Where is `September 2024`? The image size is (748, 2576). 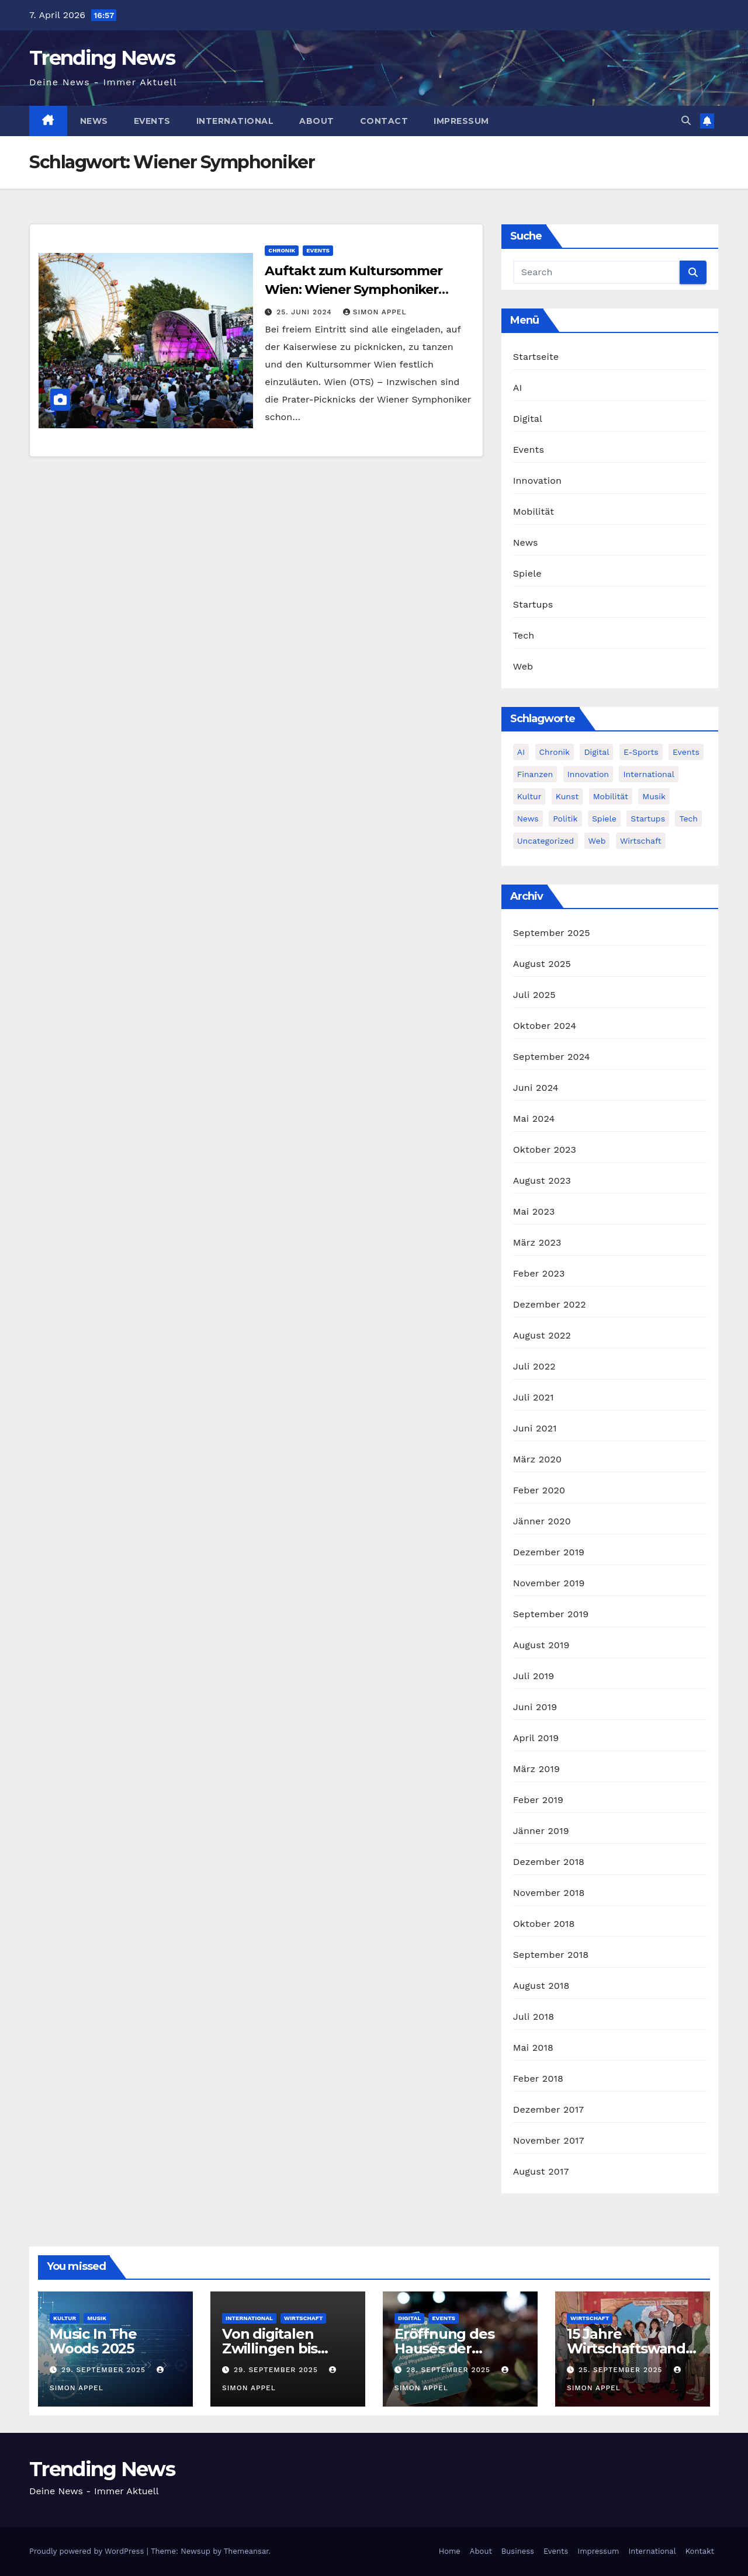 September 2024 is located at coordinates (551, 1056).